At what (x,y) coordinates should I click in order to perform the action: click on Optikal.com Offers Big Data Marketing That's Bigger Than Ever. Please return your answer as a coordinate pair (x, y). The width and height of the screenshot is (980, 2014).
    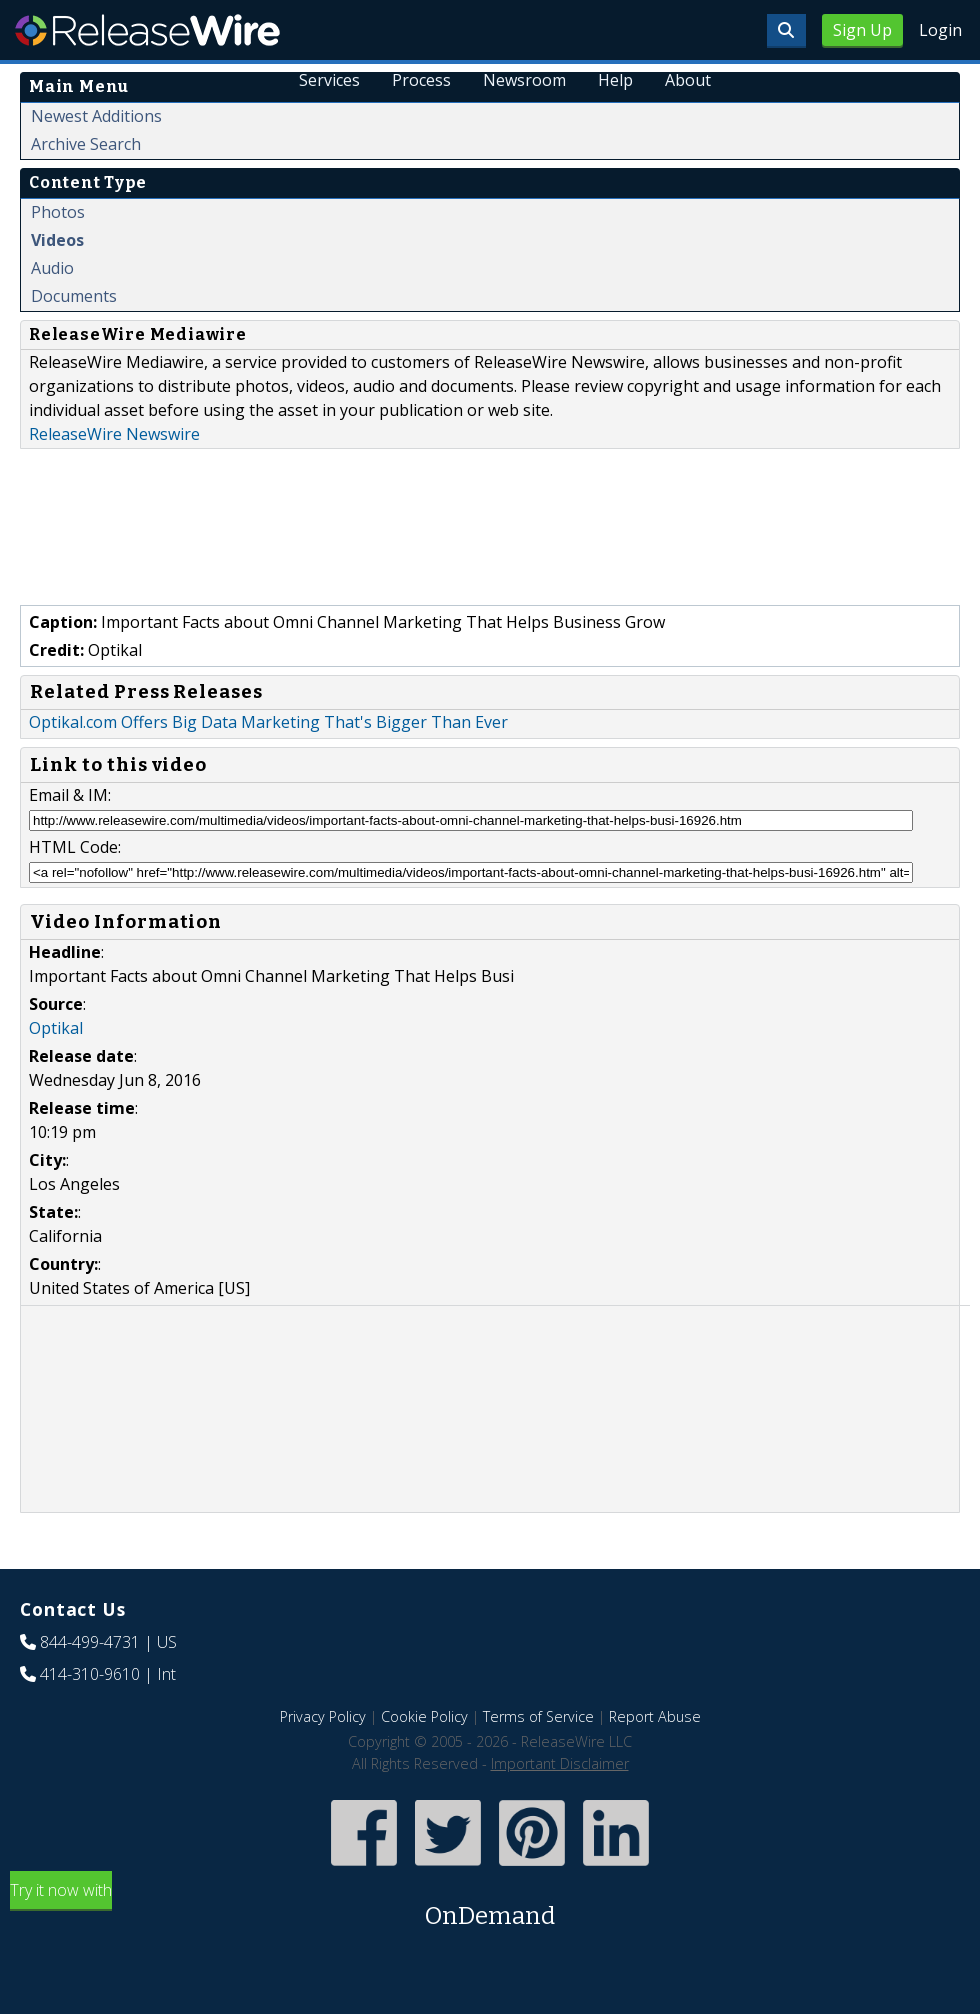
    Looking at the image, I should click on (268, 722).